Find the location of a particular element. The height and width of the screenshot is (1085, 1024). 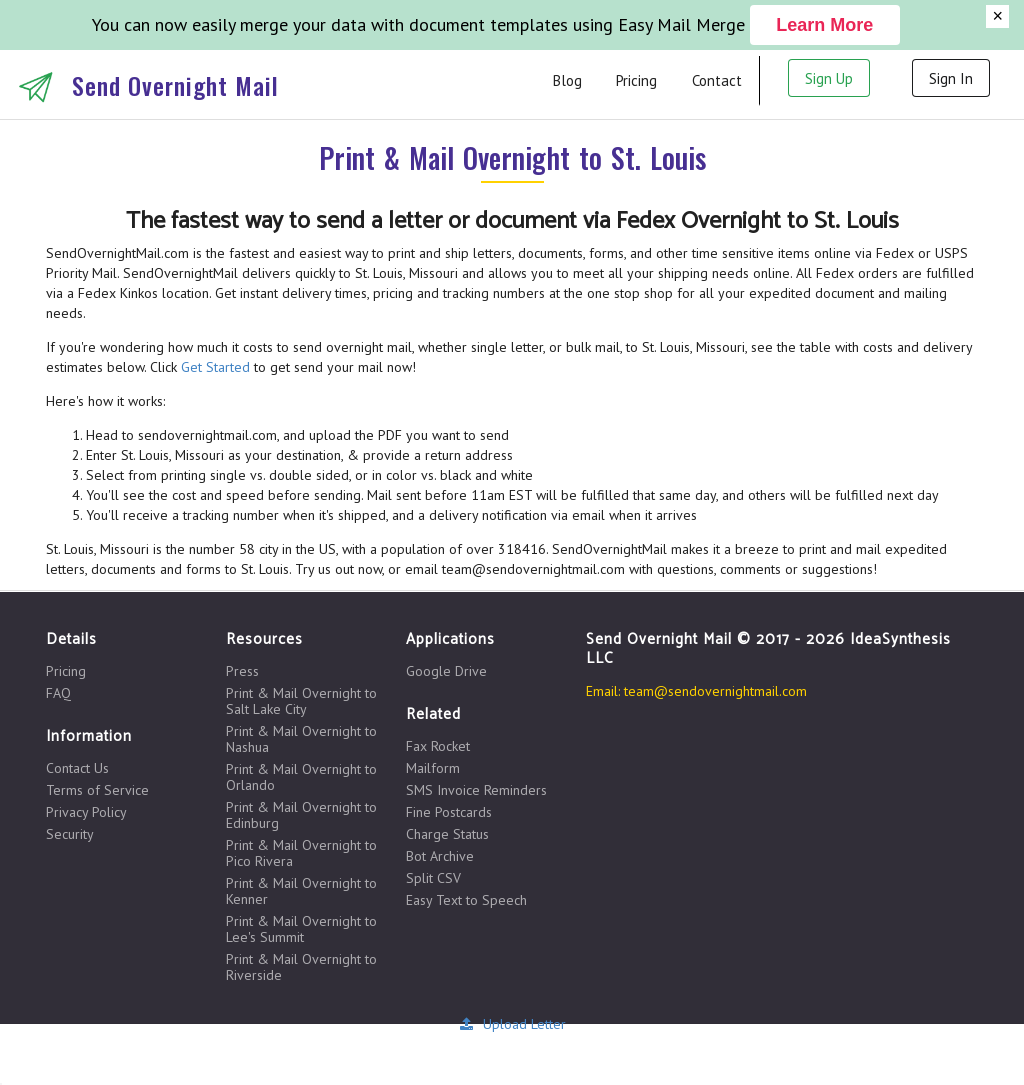

Learn More is located at coordinates (824, 25).